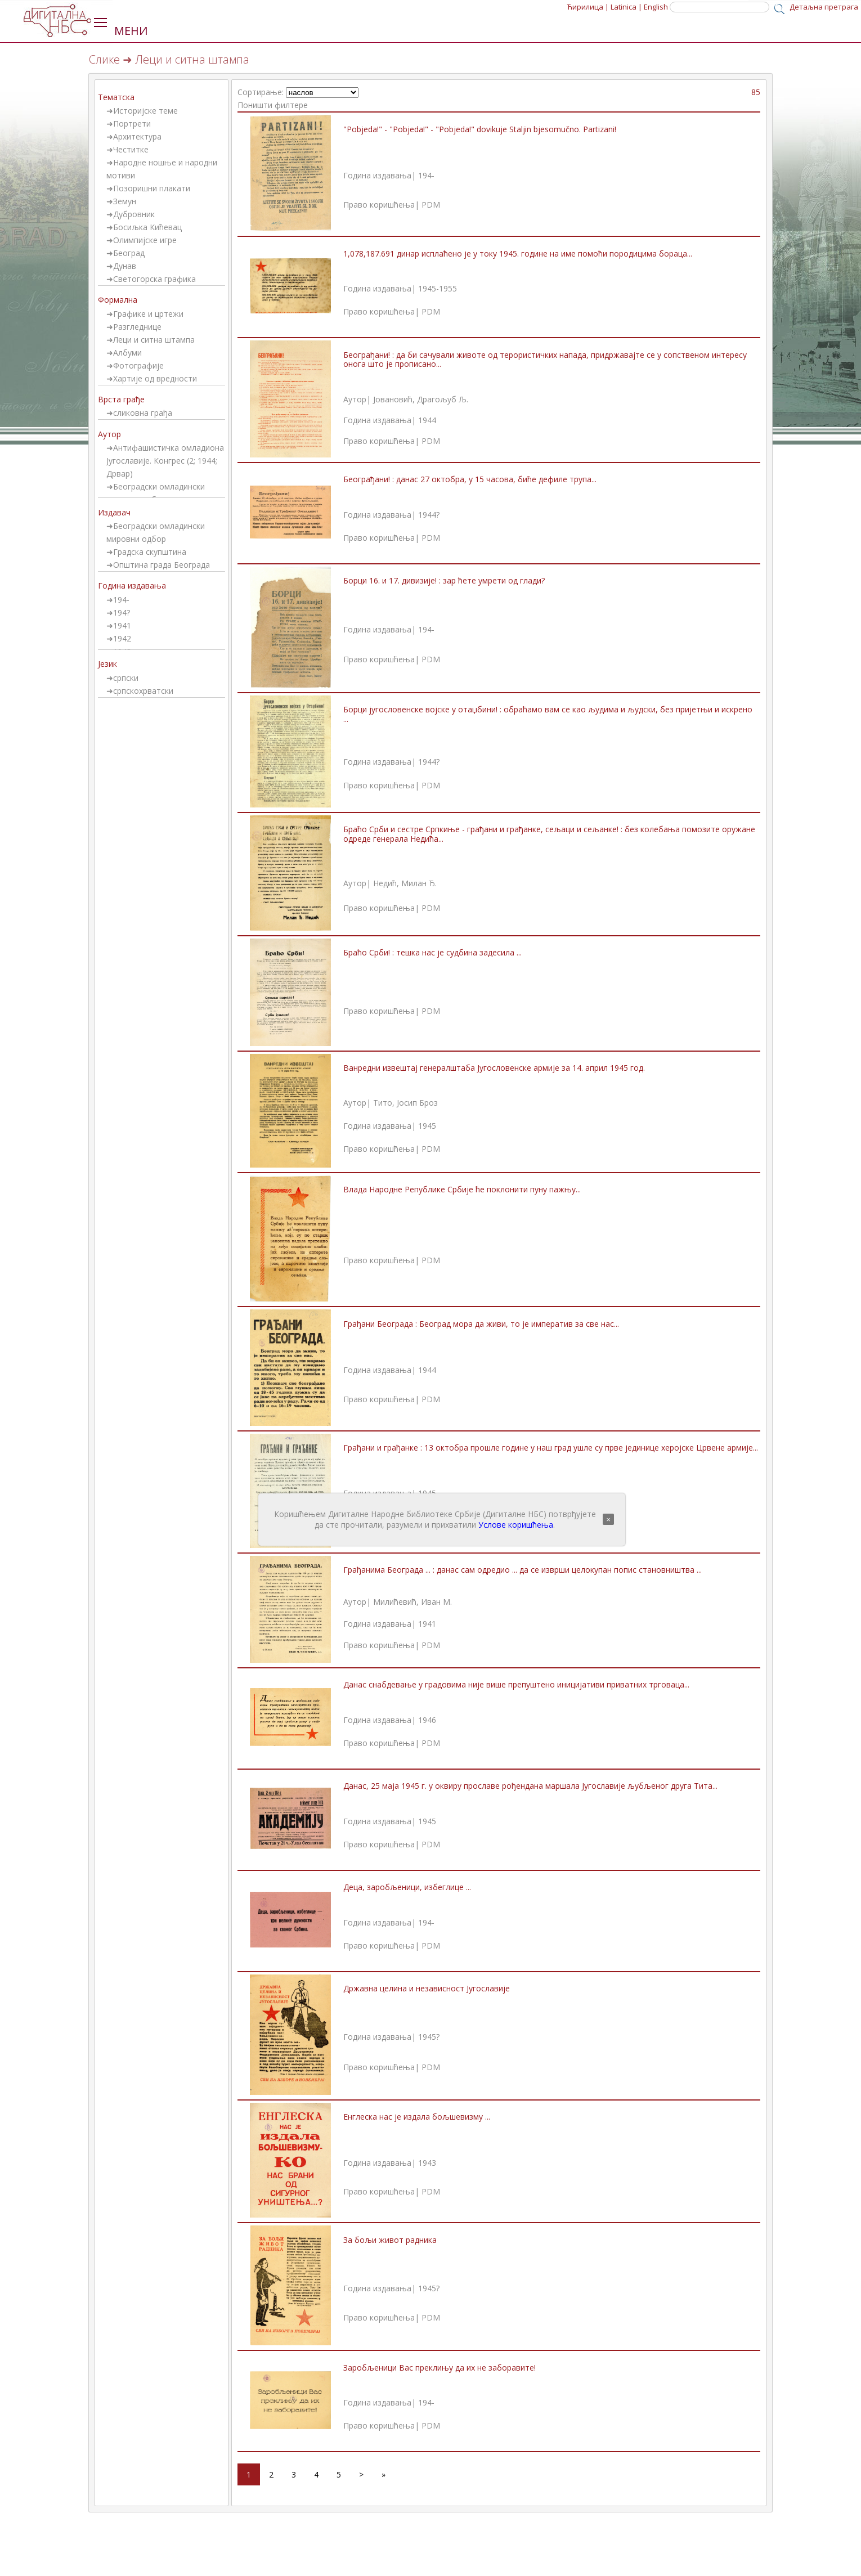  I want to click on српски, so click(125, 677).